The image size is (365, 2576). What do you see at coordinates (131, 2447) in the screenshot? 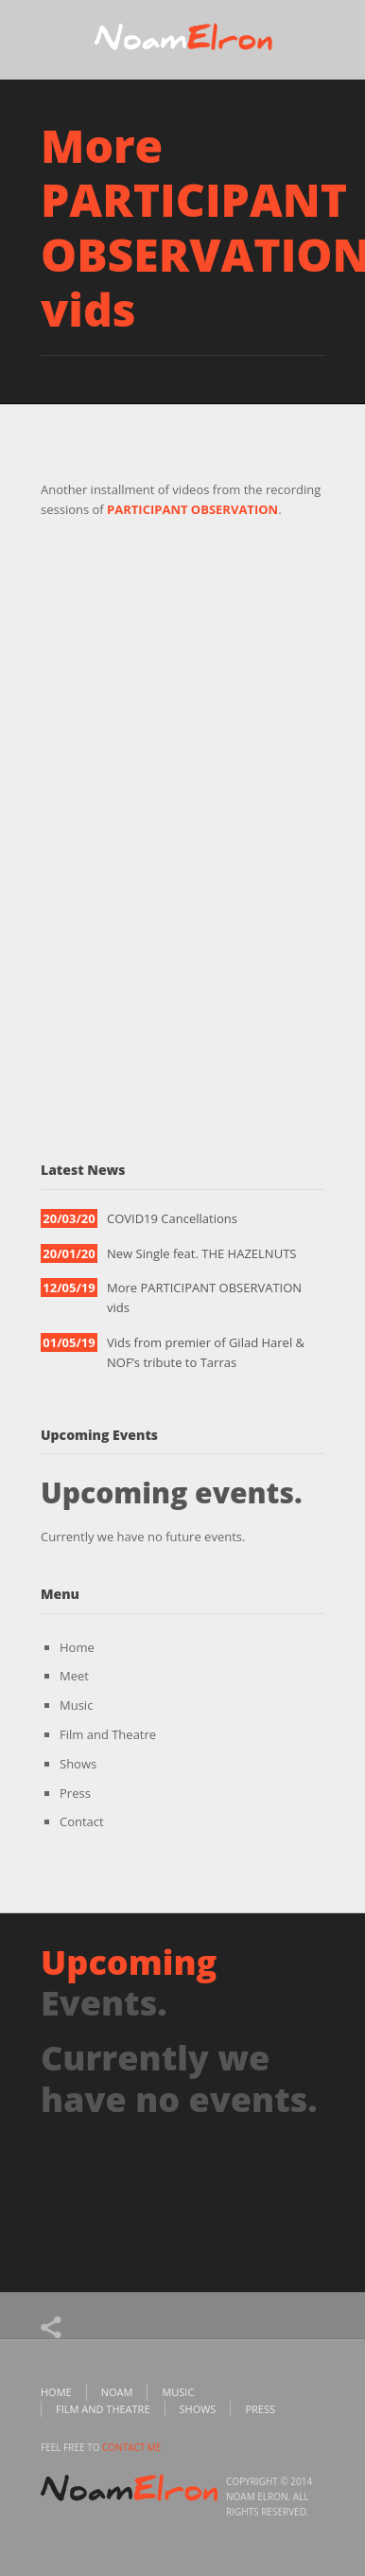
I see `contact me` at bounding box center [131, 2447].